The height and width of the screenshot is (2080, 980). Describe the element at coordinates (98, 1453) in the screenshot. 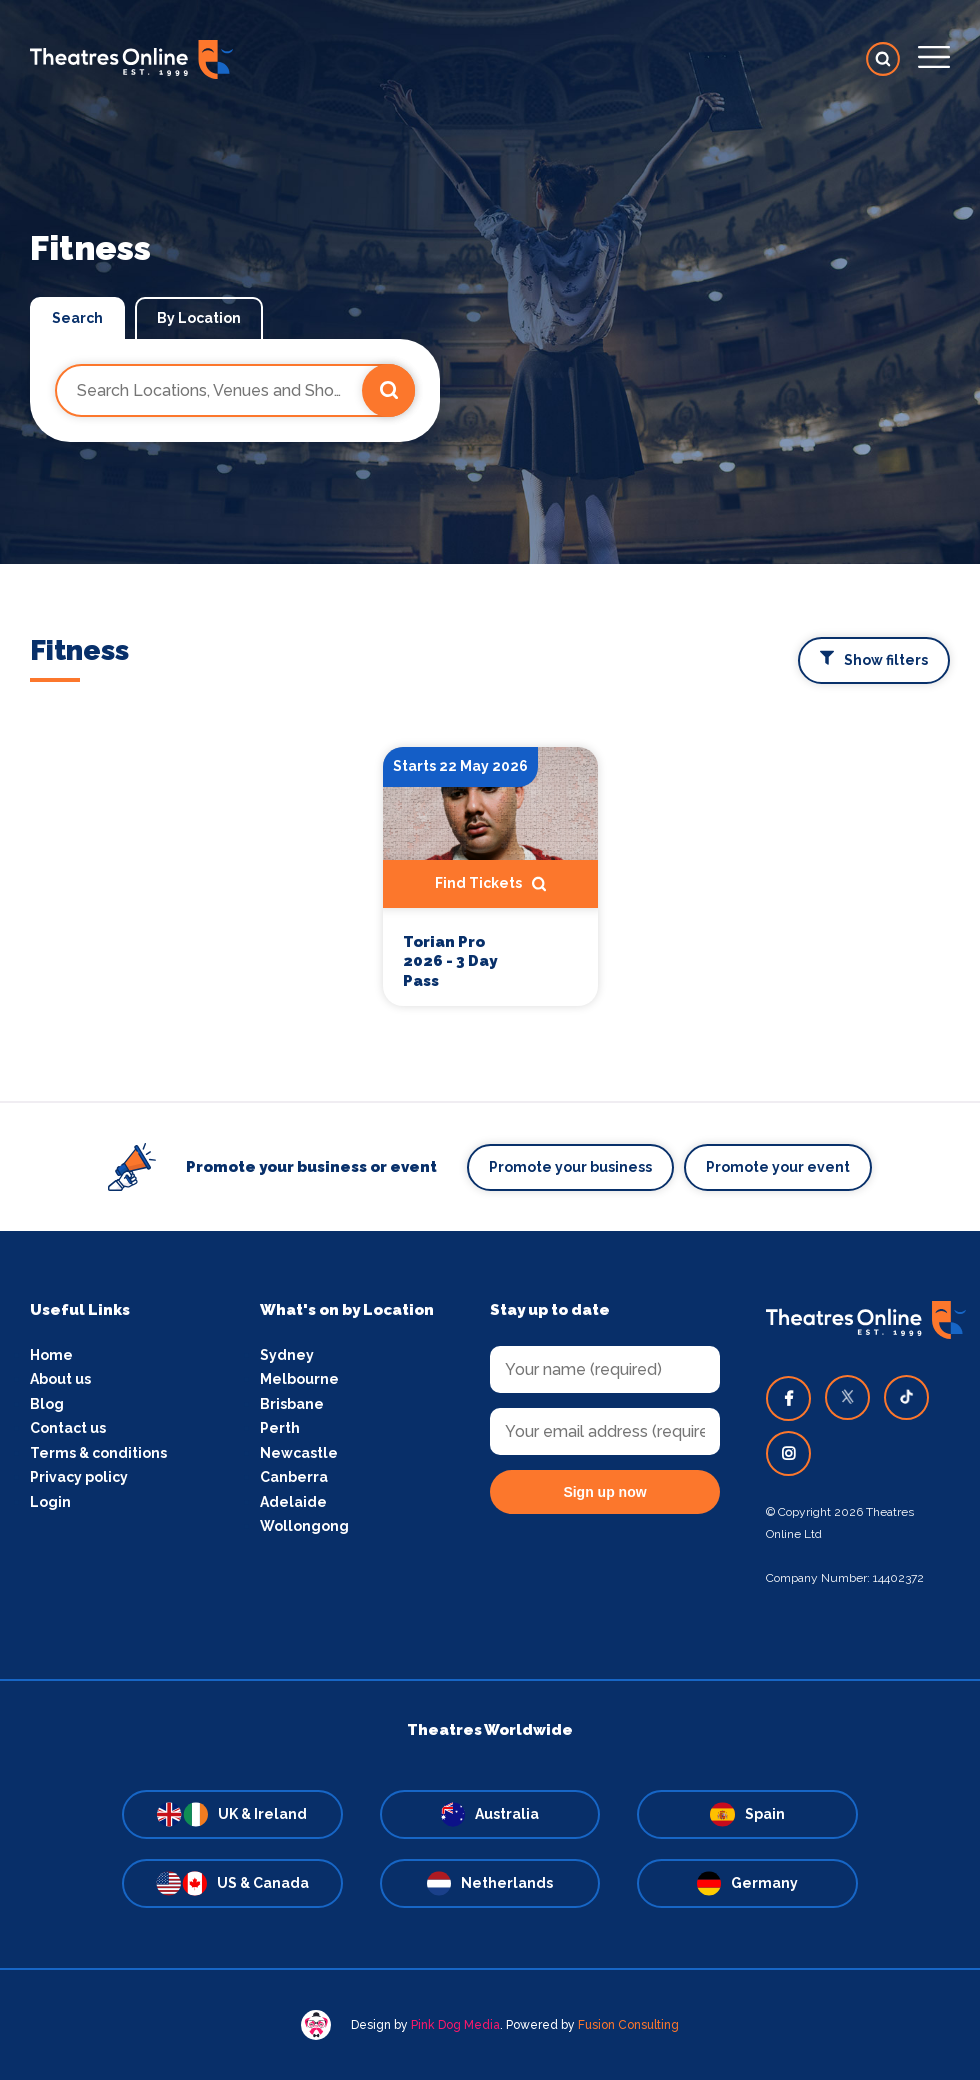

I see `Terms & conditions` at that location.